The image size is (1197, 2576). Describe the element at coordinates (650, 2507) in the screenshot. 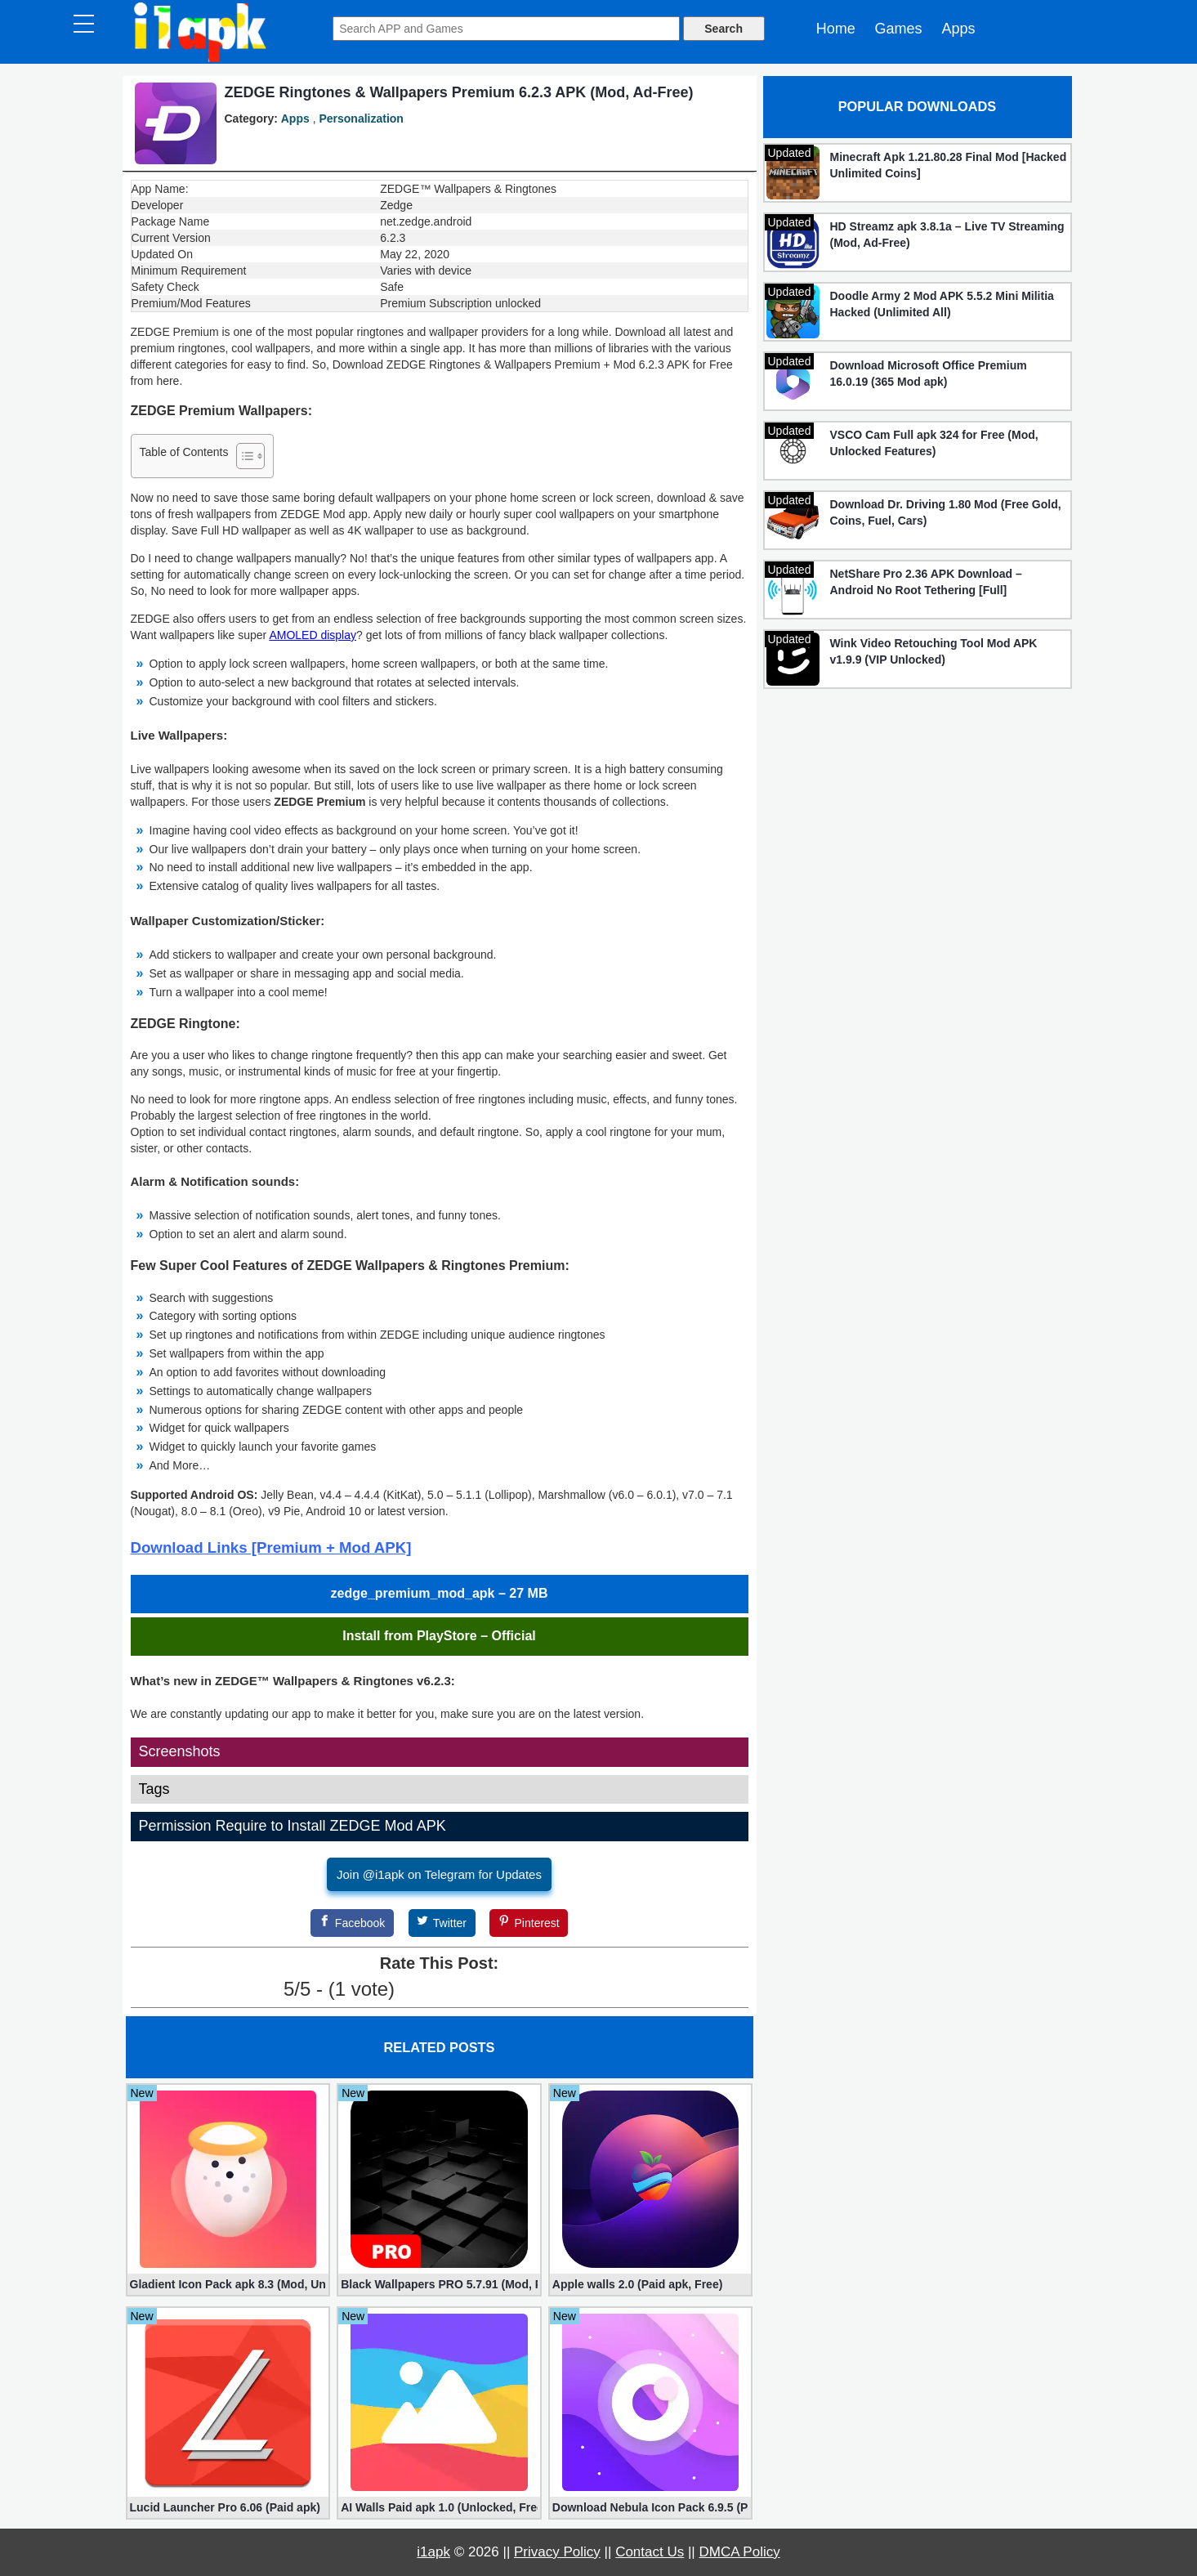

I see `Download Nebula Icon Pack 6.9.5 (Paid apk)` at that location.